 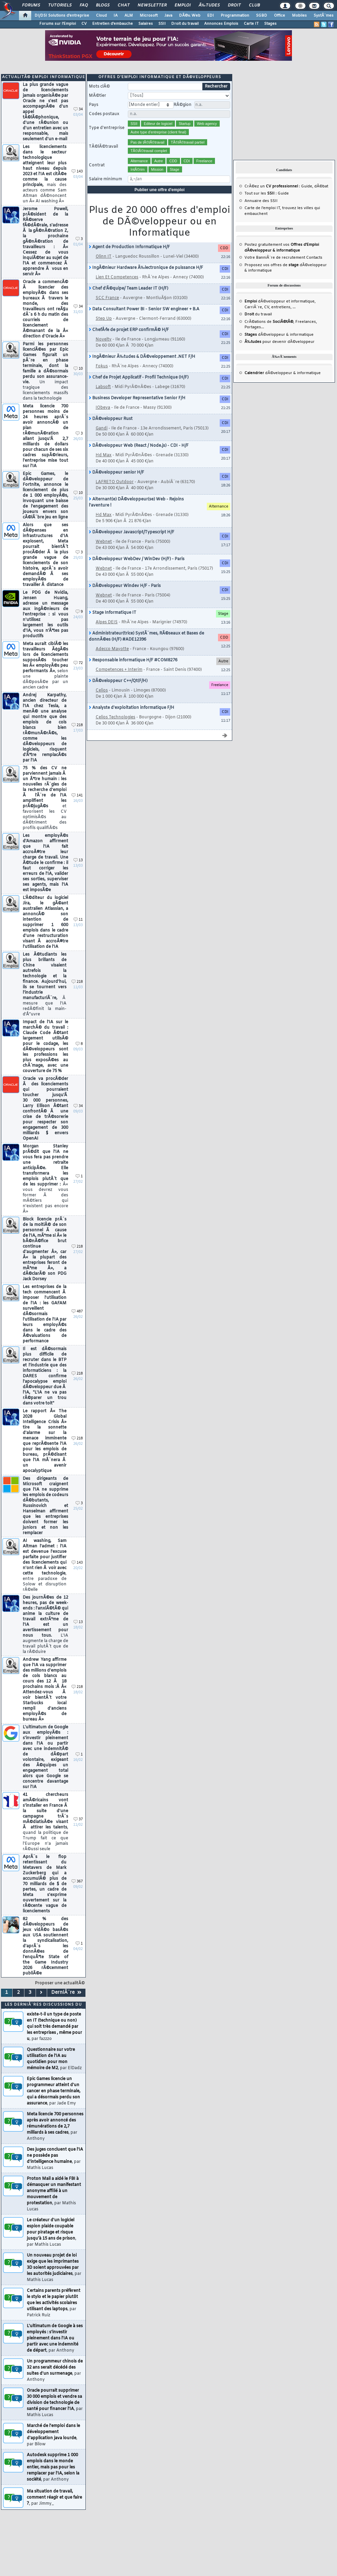 I want to click on 13, so click(x=78, y=860).